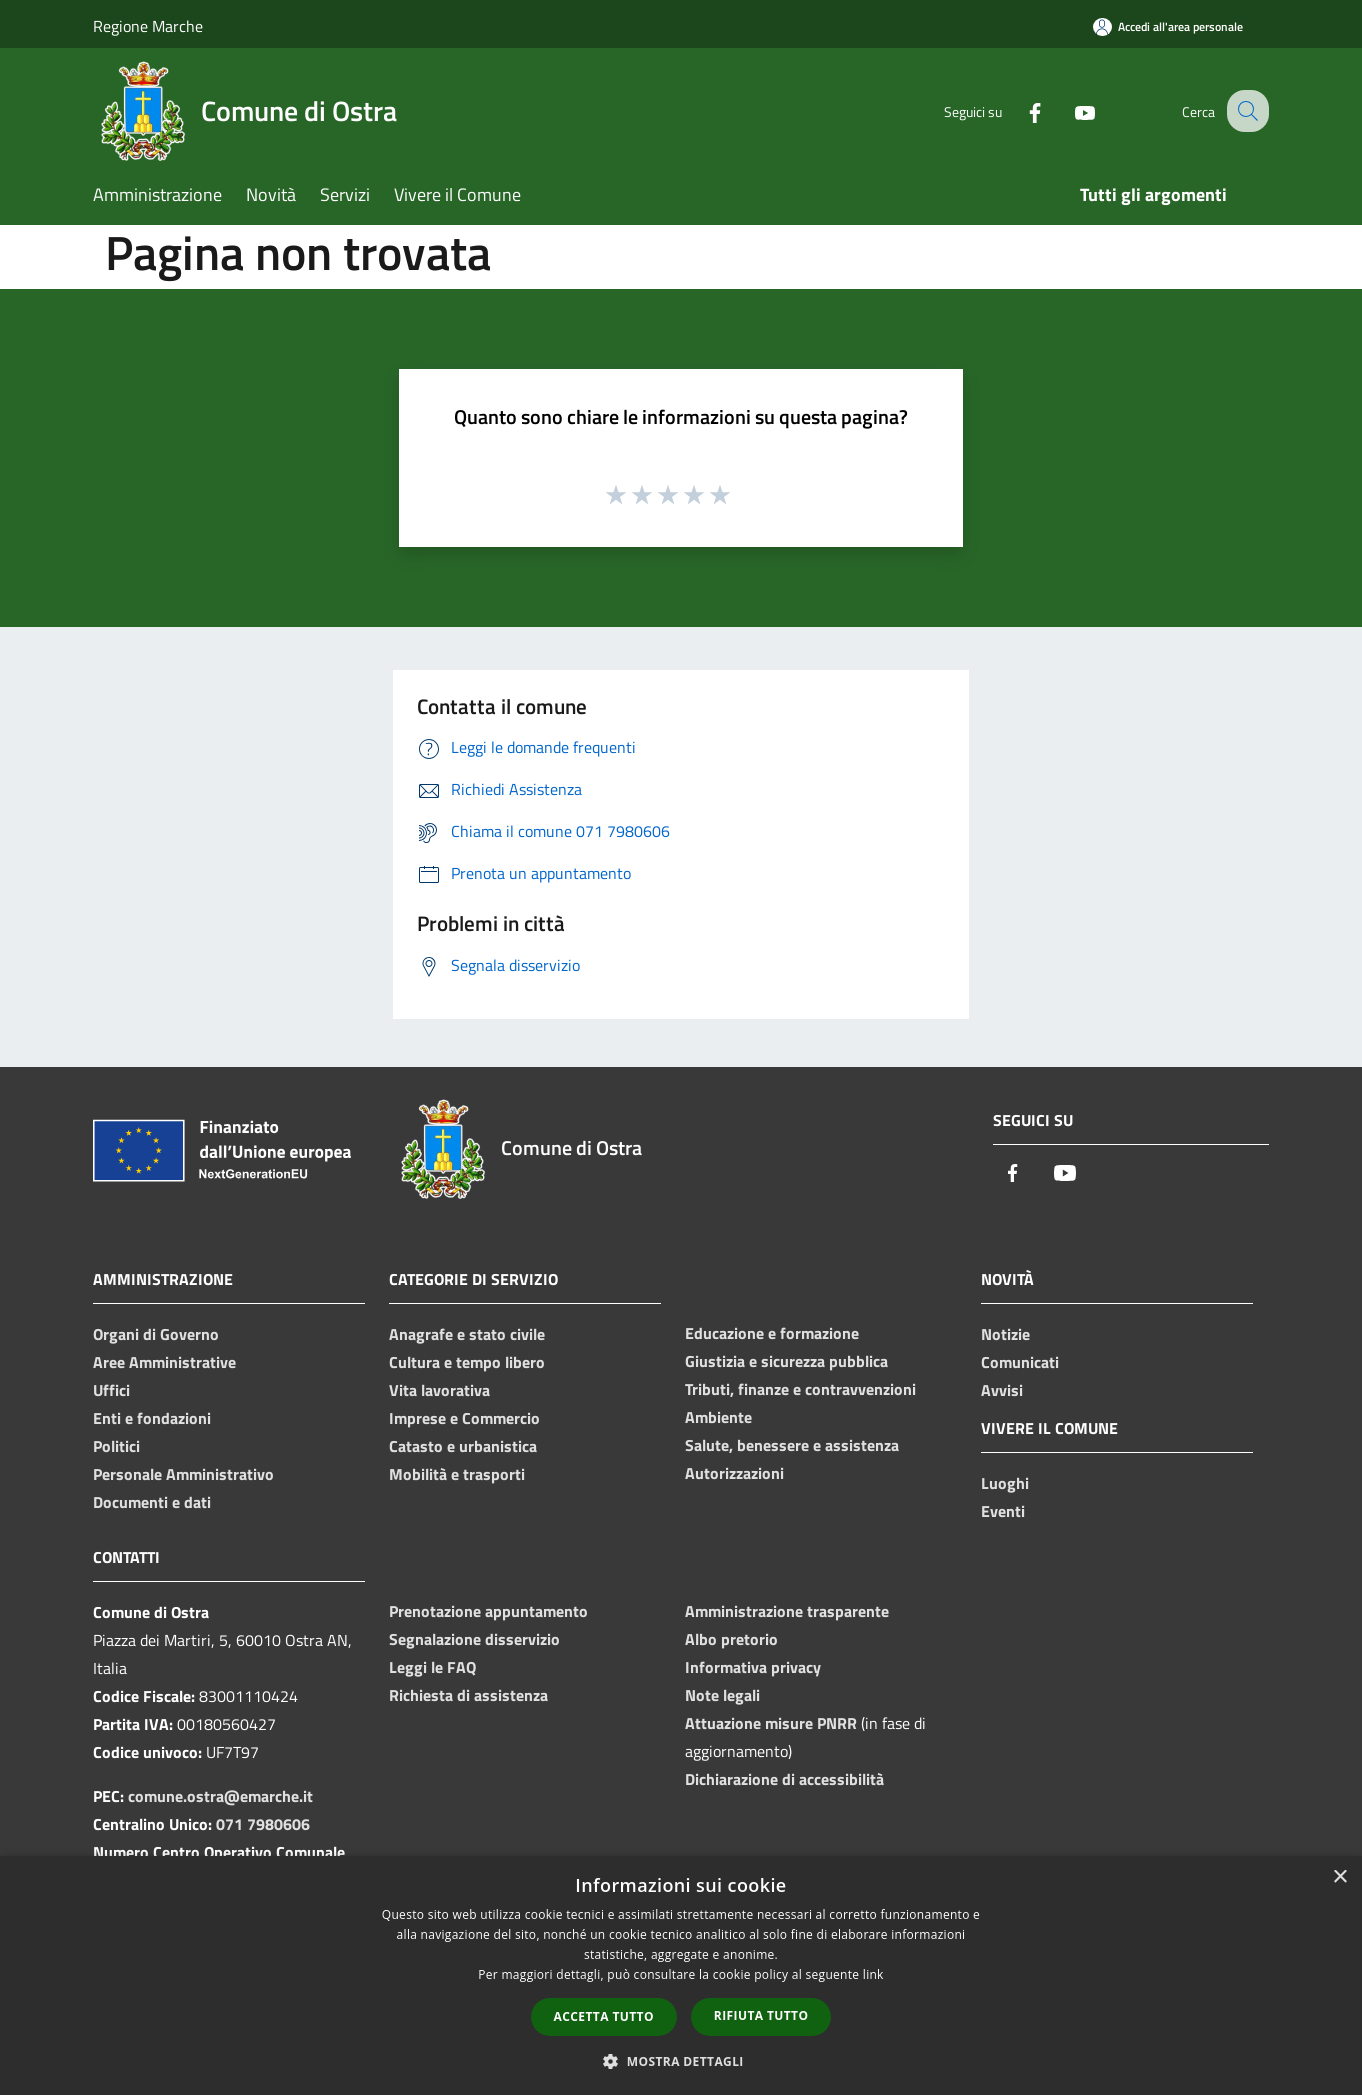 Image resolution: width=1362 pixels, height=2095 pixels. What do you see at coordinates (464, 1418) in the screenshot?
I see `Imprese e Commercio` at bounding box center [464, 1418].